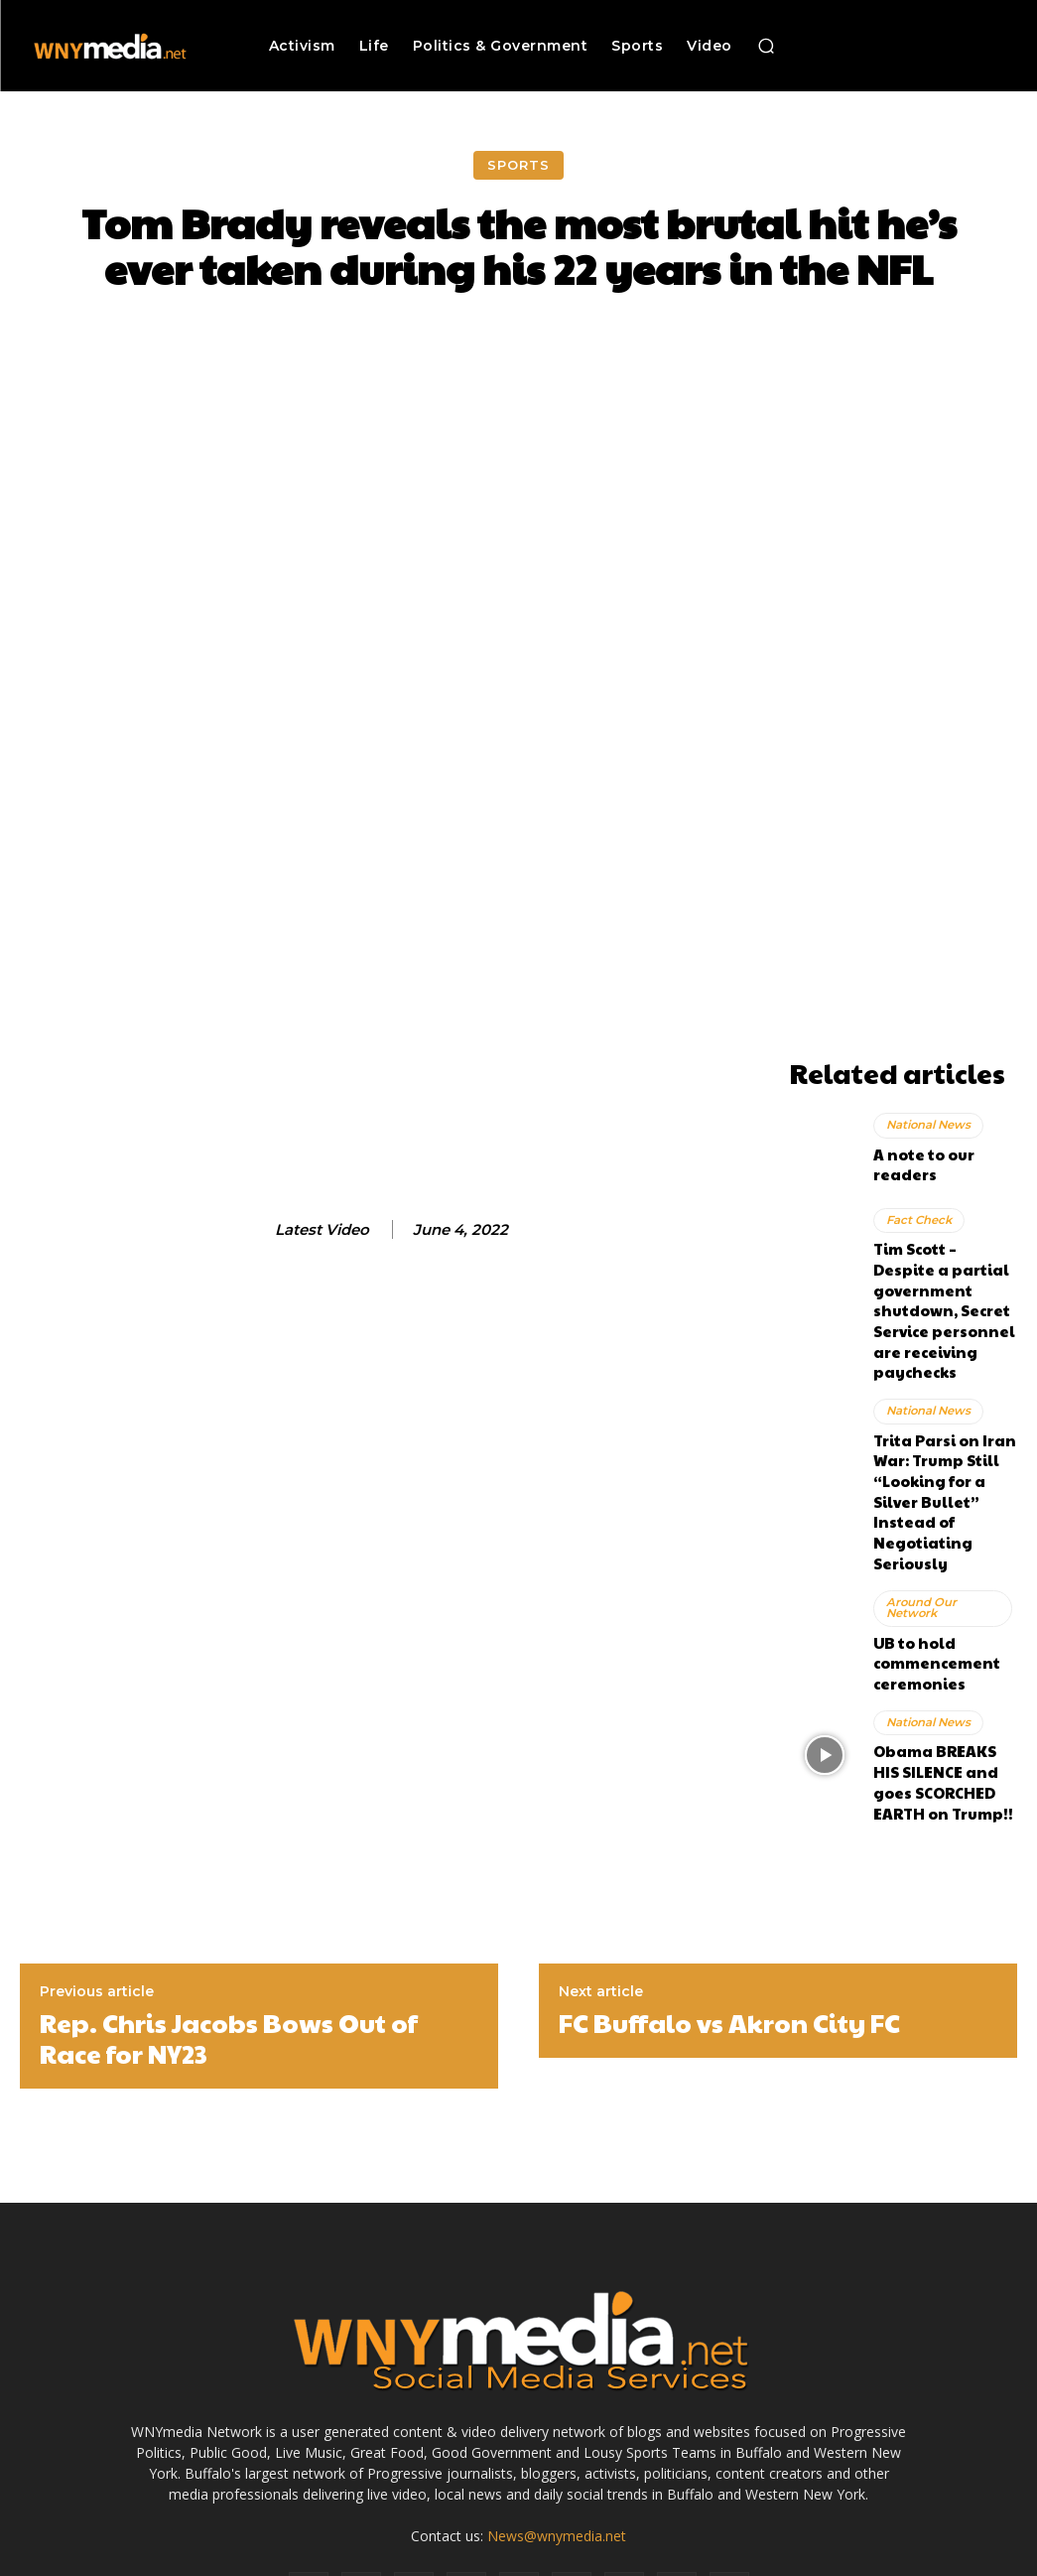 The width and height of the screenshot is (1037, 2576). I want to click on Media Services, so click(608, 2557).